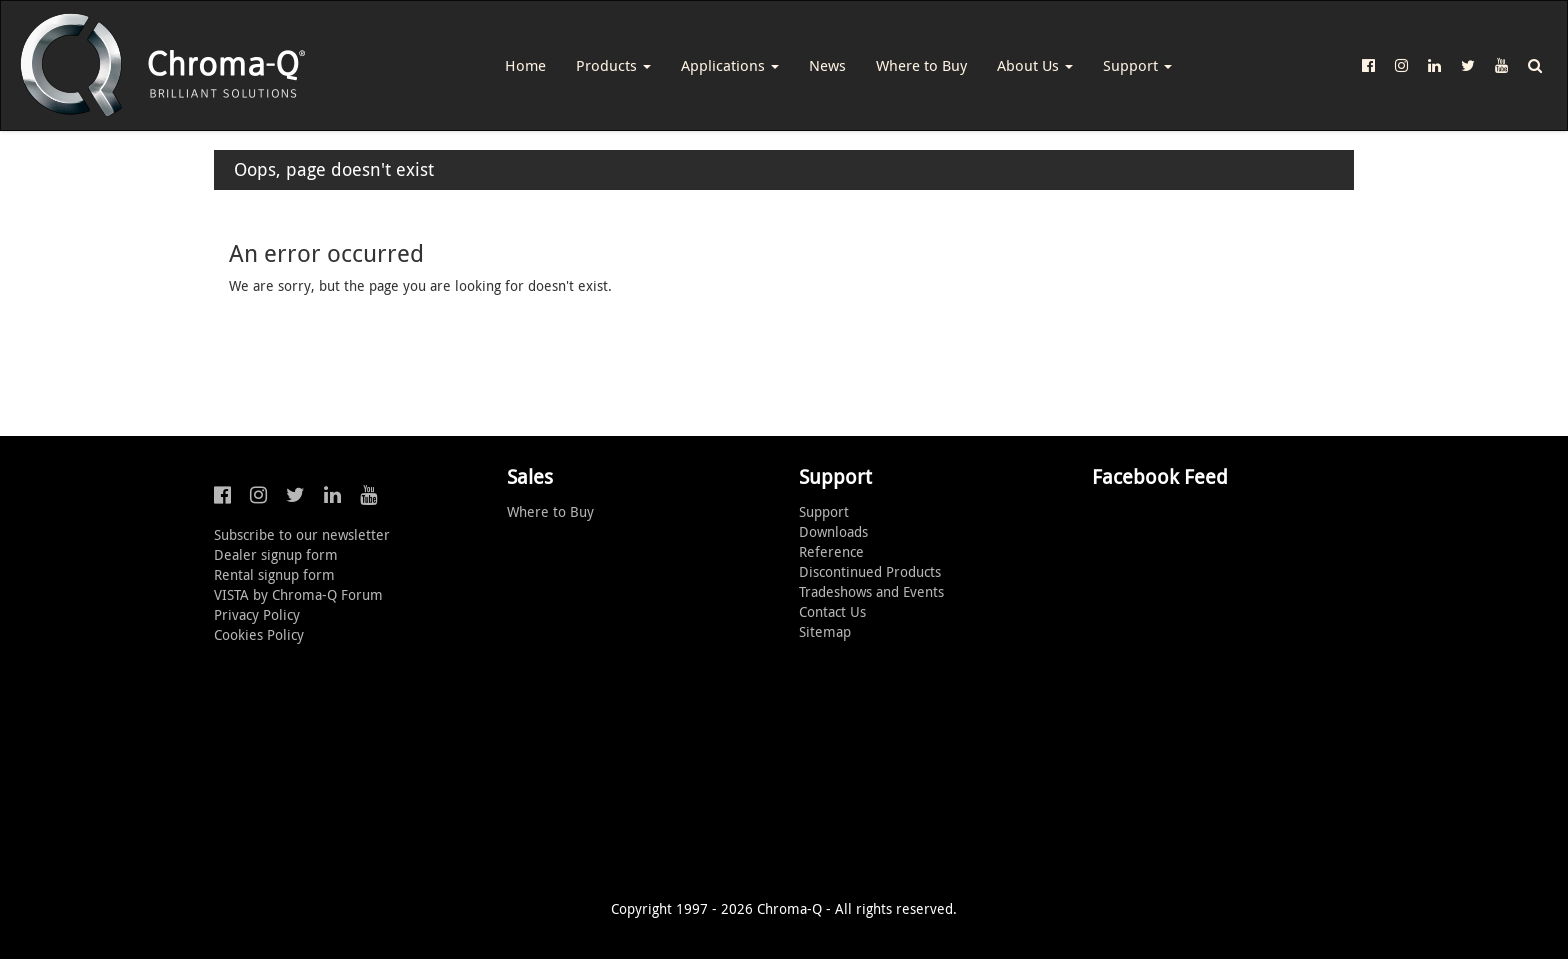 The height and width of the screenshot is (959, 1568). I want to click on Applications, so click(730, 65).